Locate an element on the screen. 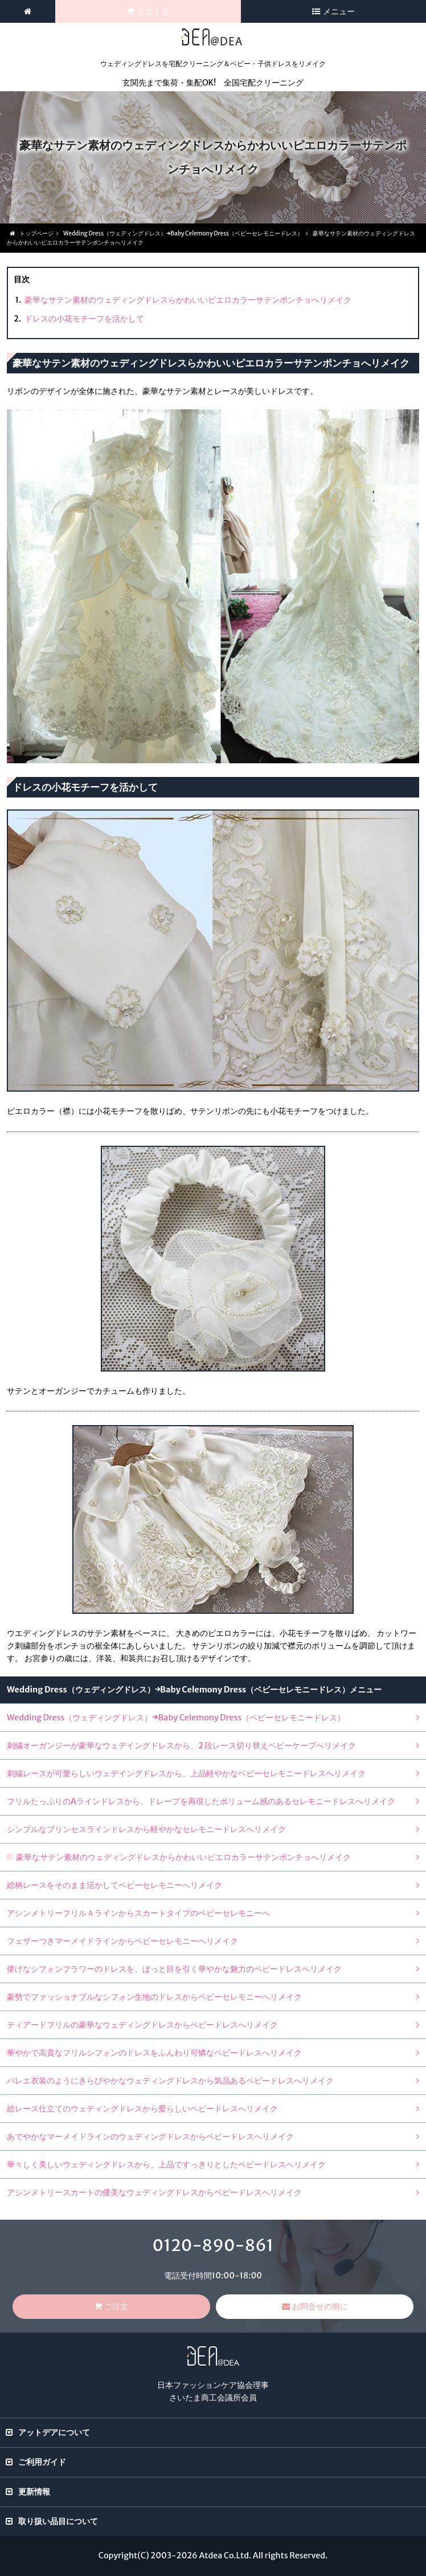 This screenshot has width=426, height=2576. 0120-890-861 is located at coordinates (213, 2245).